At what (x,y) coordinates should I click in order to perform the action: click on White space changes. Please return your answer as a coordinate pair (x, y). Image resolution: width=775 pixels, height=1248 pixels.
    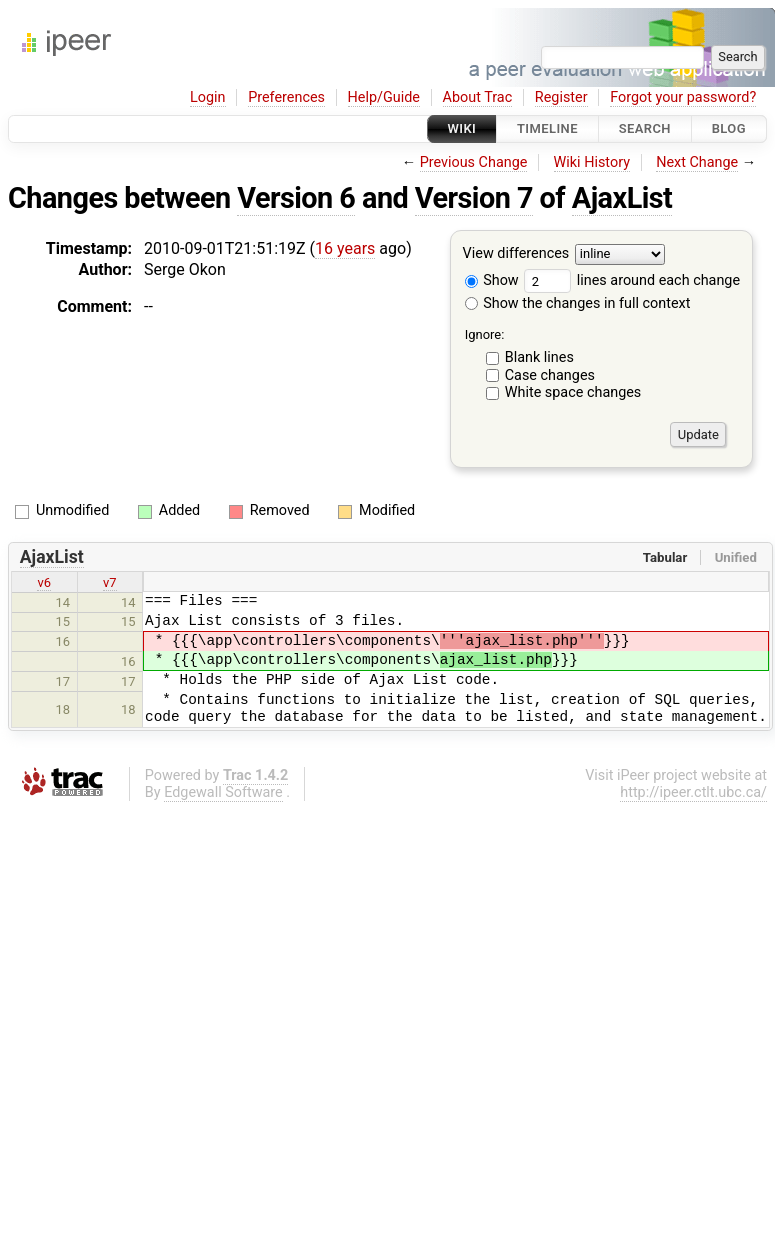
    Looking at the image, I should click on (573, 392).